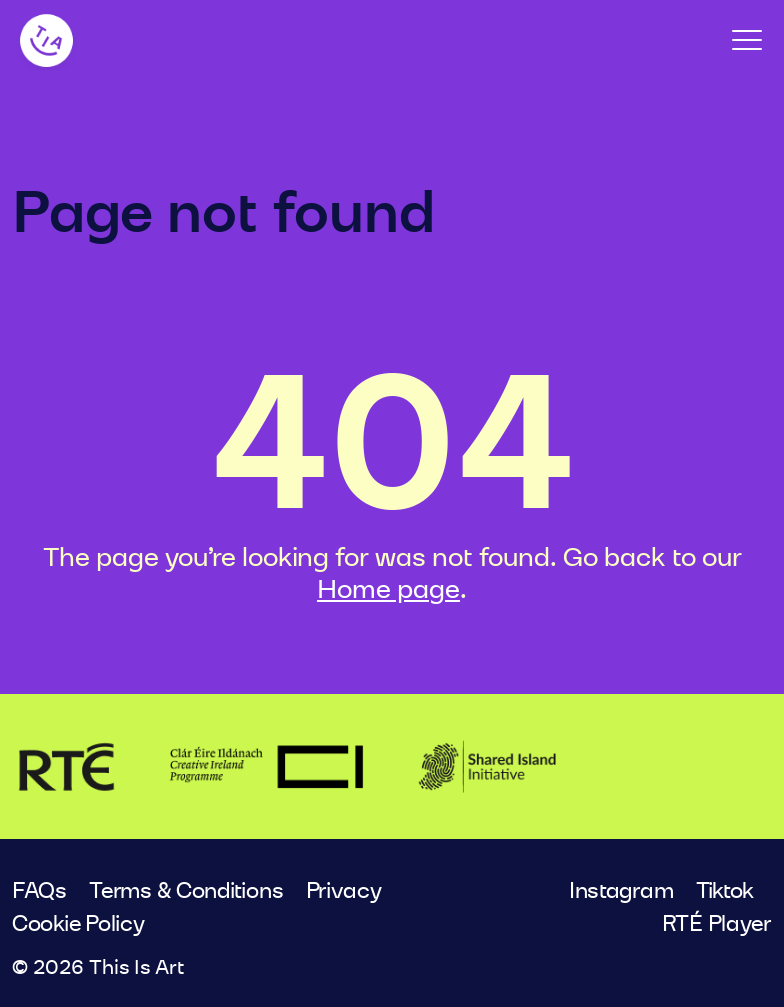 Image resolution: width=784 pixels, height=1007 pixels. I want to click on Cookie Policy, so click(78, 924).